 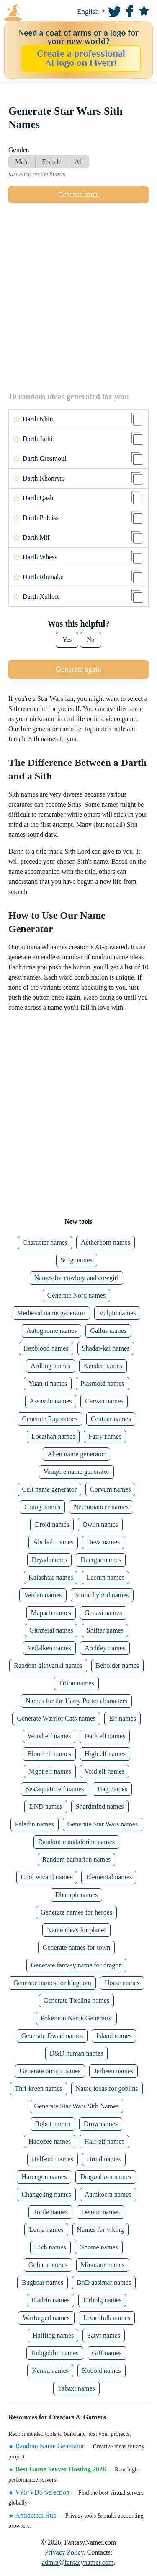 What do you see at coordinates (60, 2469) in the screenshot?
I see `Best Game Server Hosting 2026` at bounding box center [60, 2469].